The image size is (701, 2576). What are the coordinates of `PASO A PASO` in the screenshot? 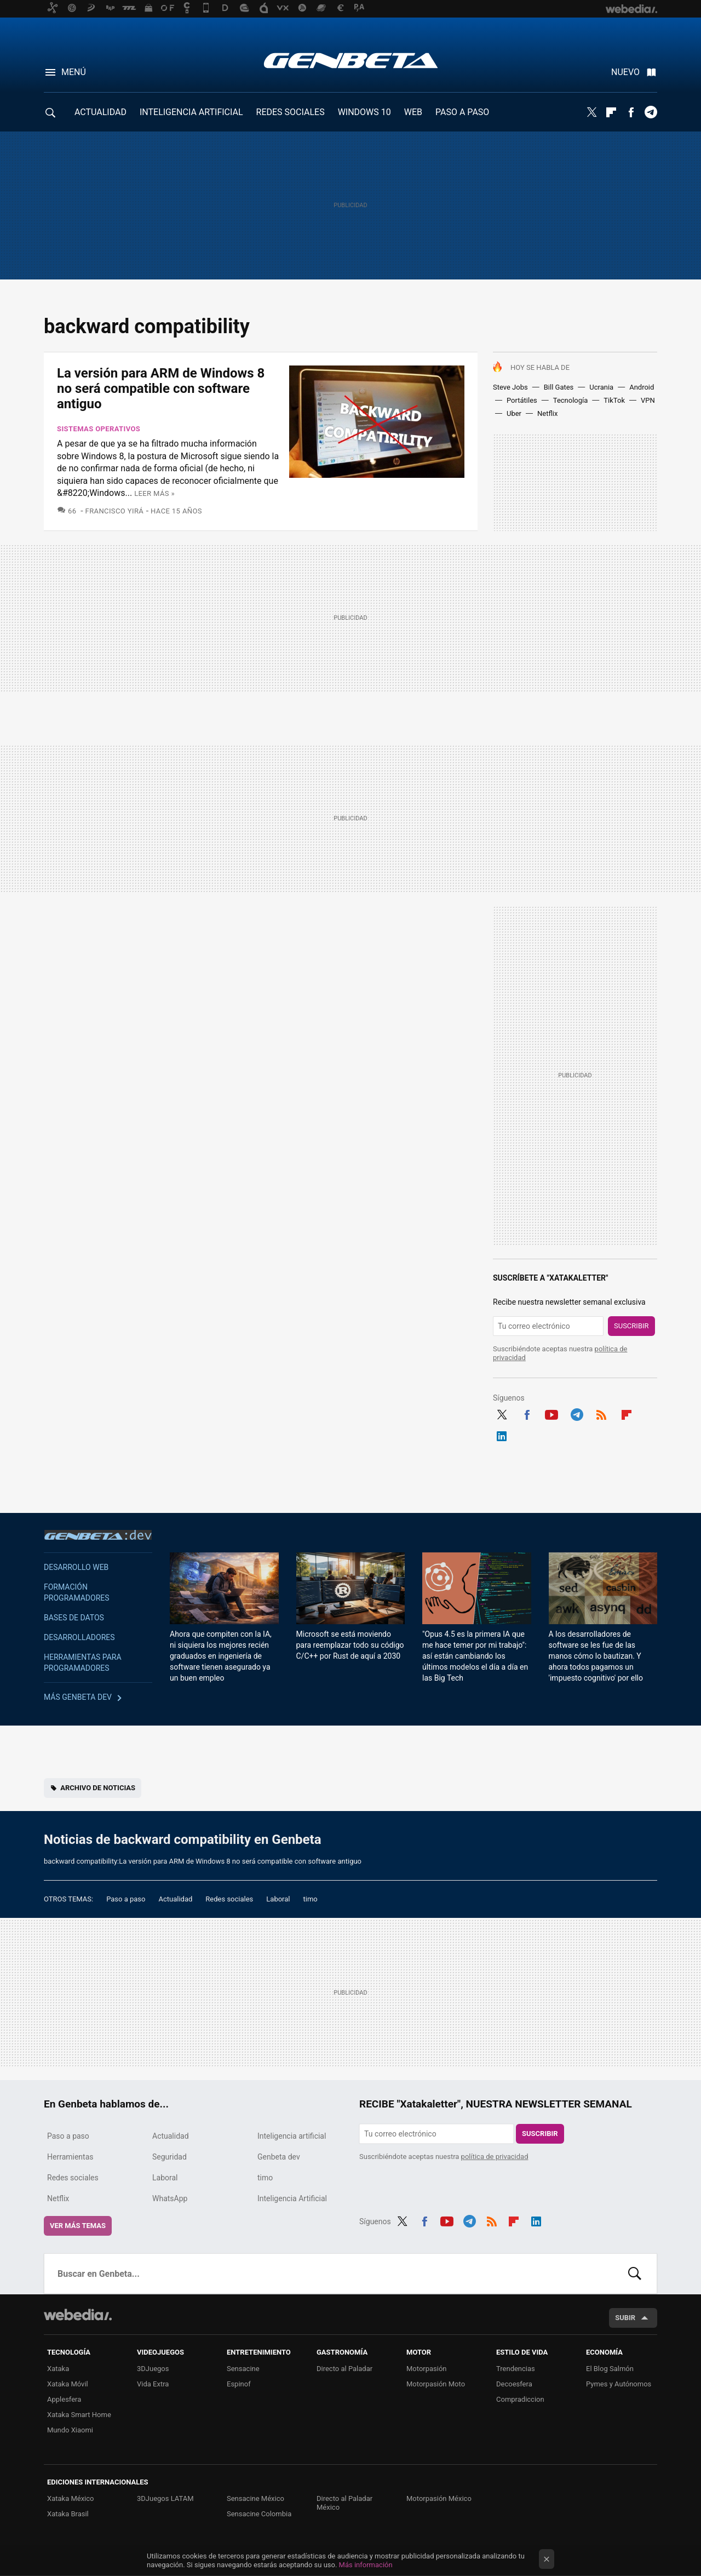 It's located at (462, 112).